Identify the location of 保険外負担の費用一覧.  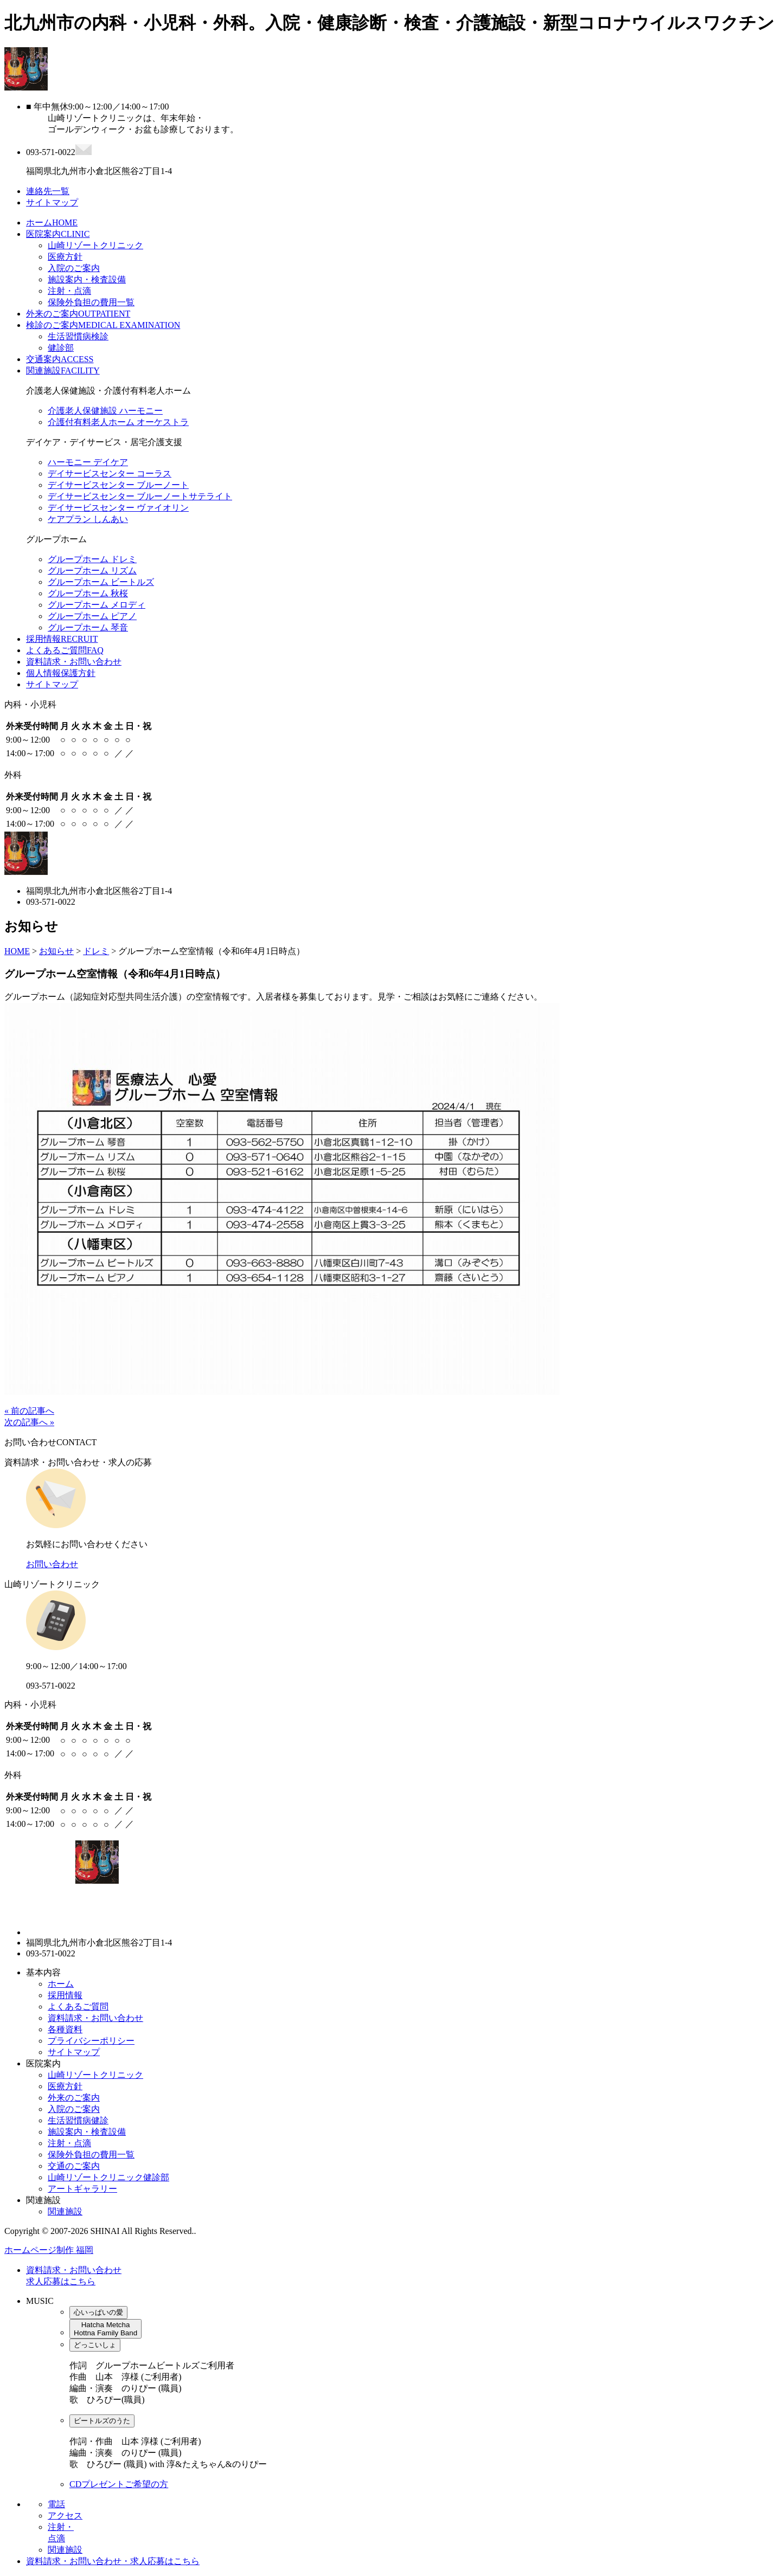
(91, 302).